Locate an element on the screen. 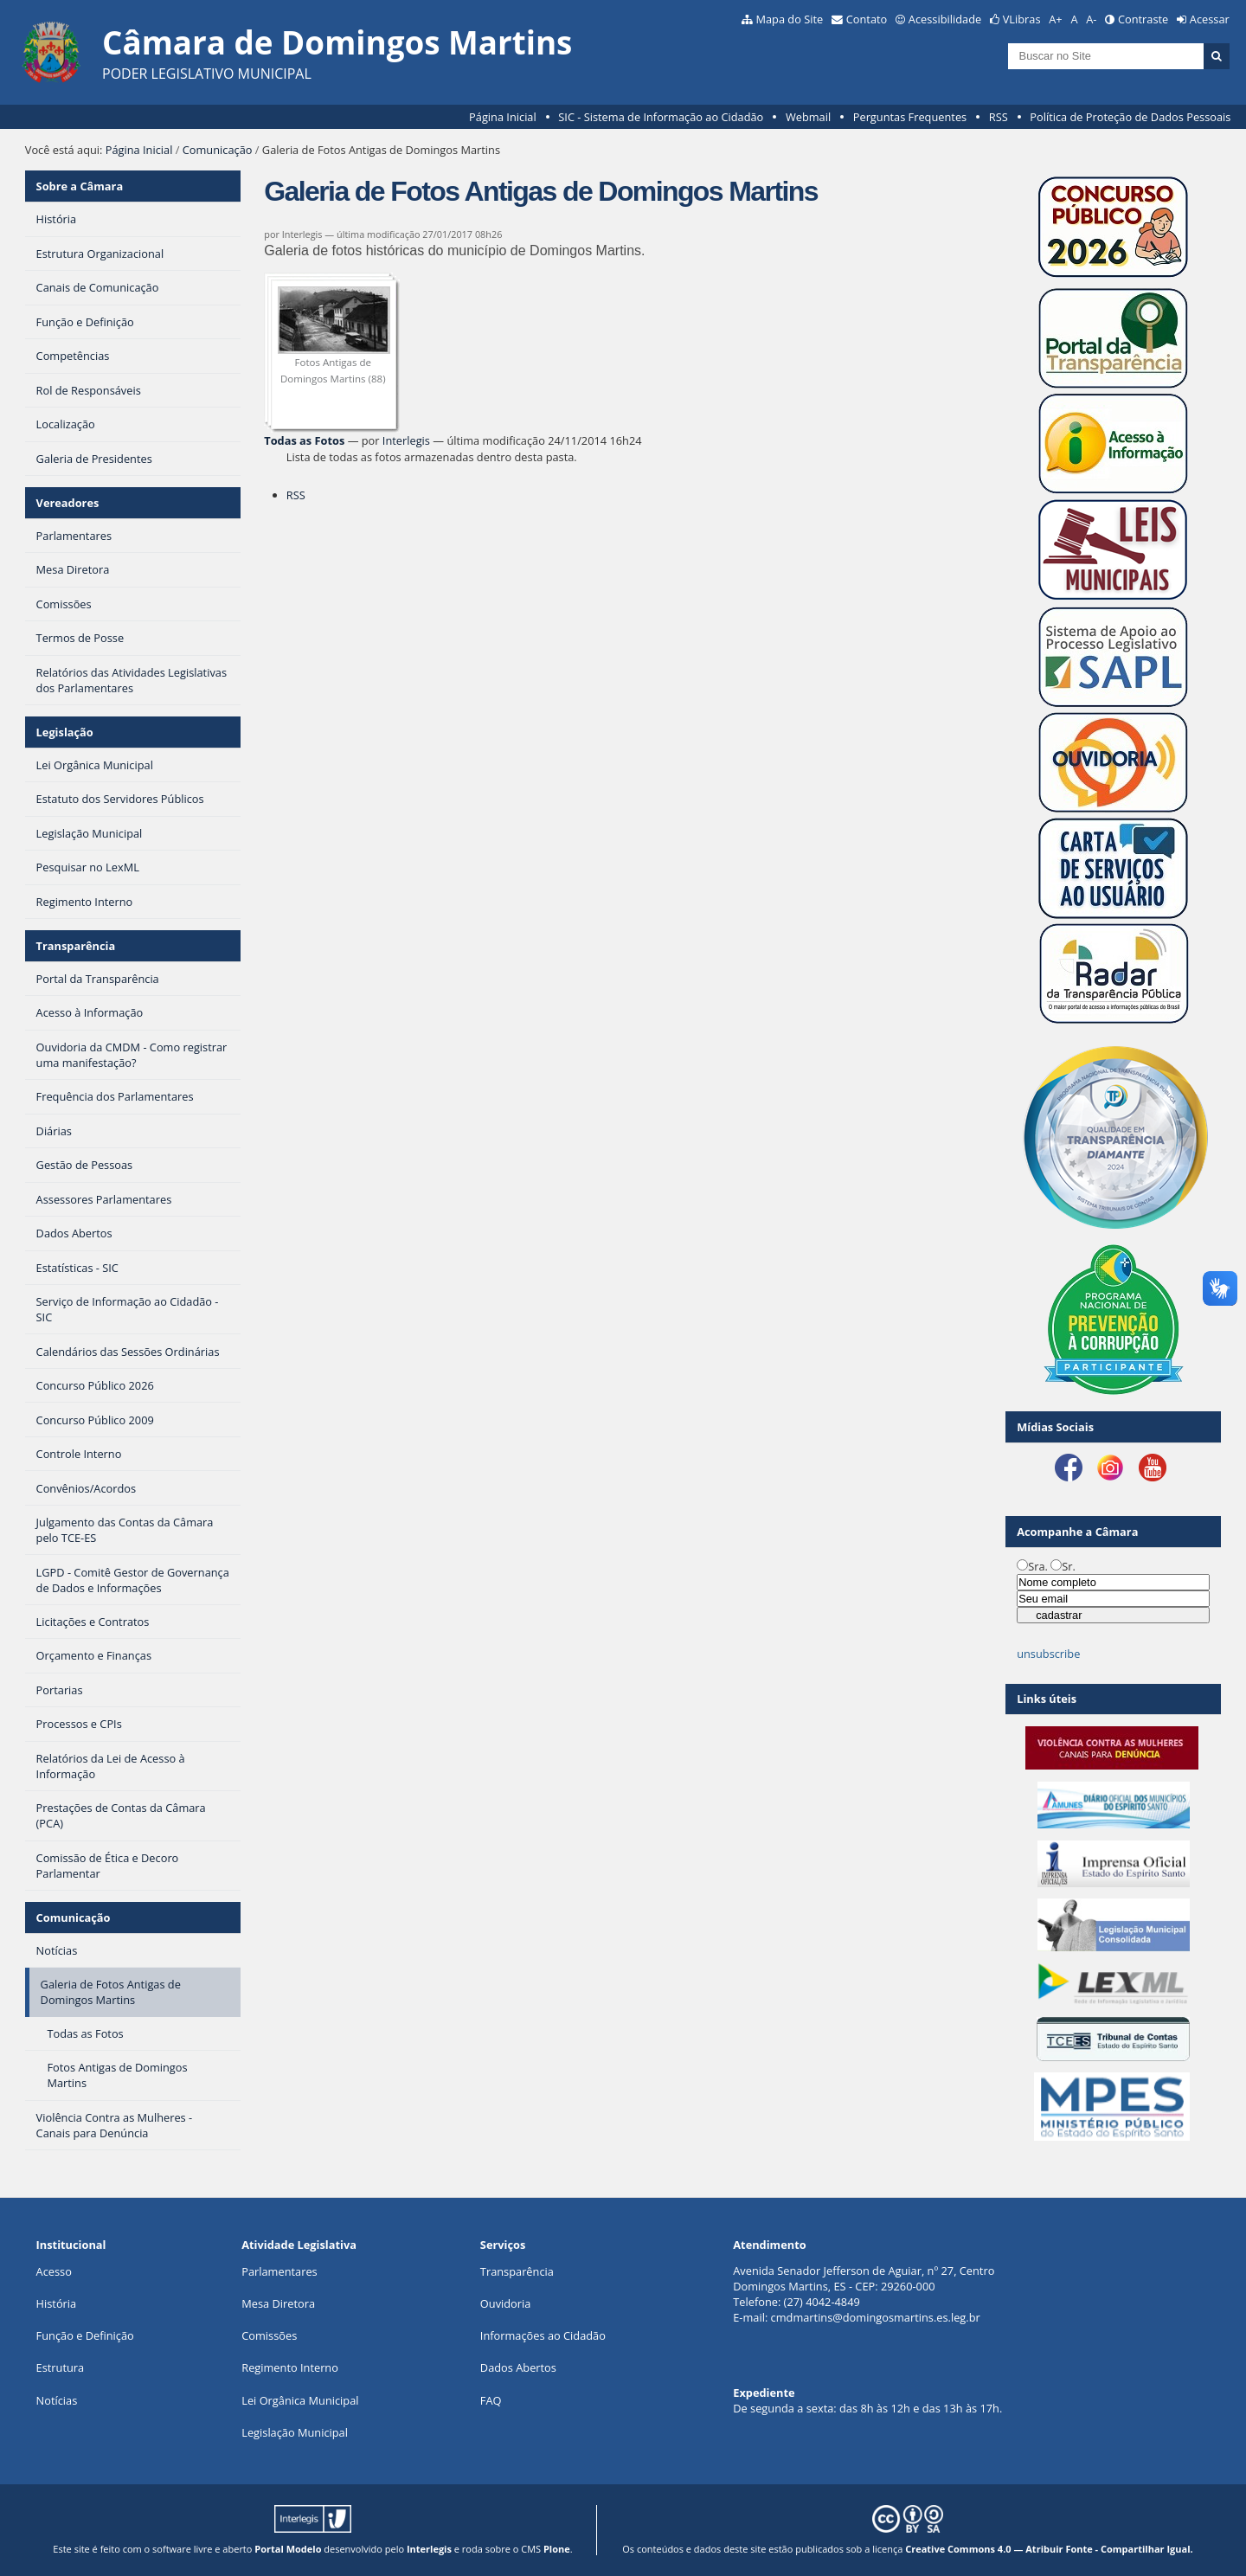 The height and width of the screenshot is (2576, 1246). FAQ is located at coordinates (491, 2400).